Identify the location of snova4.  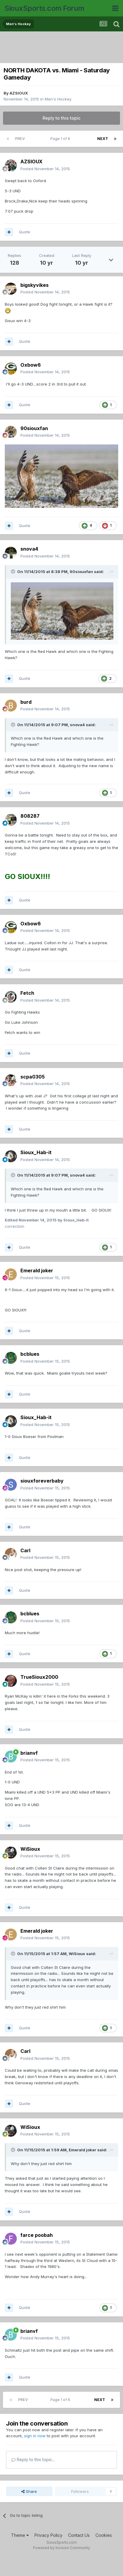
(29, 549).